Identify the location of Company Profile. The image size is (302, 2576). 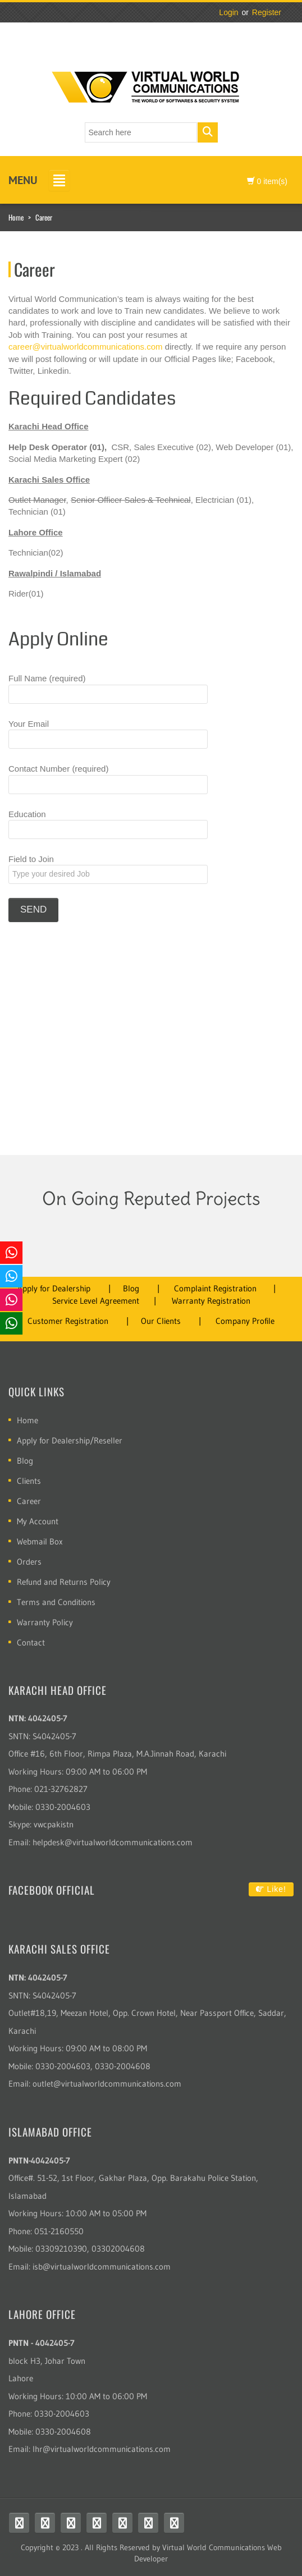
(245, 1320).